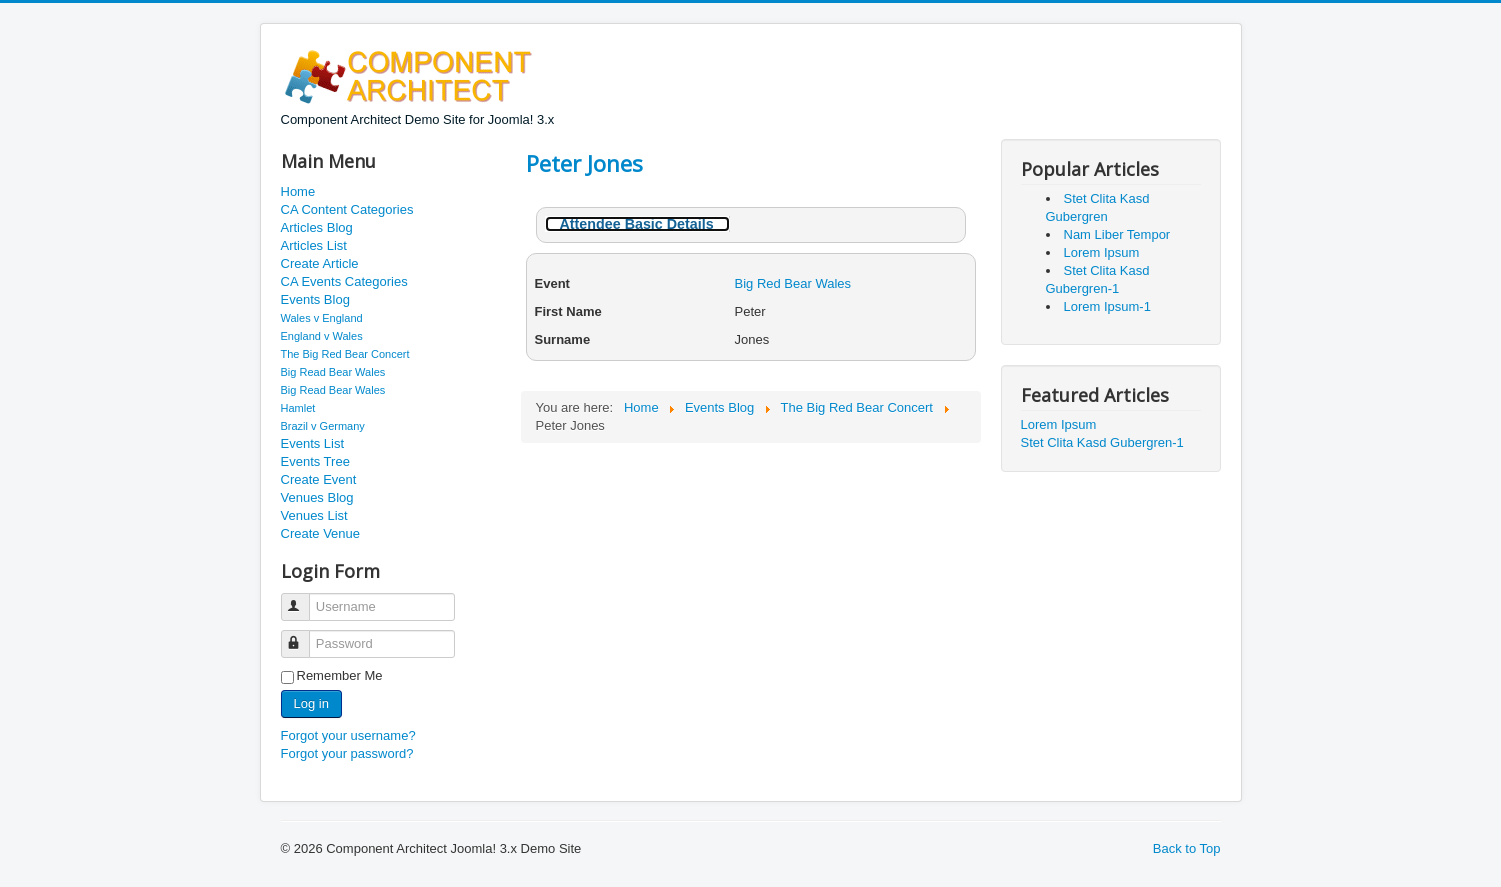  What do you see at coordinates (315, 461) in the screenshot?
I see `Events Tree` at bounding box center [315, 461].